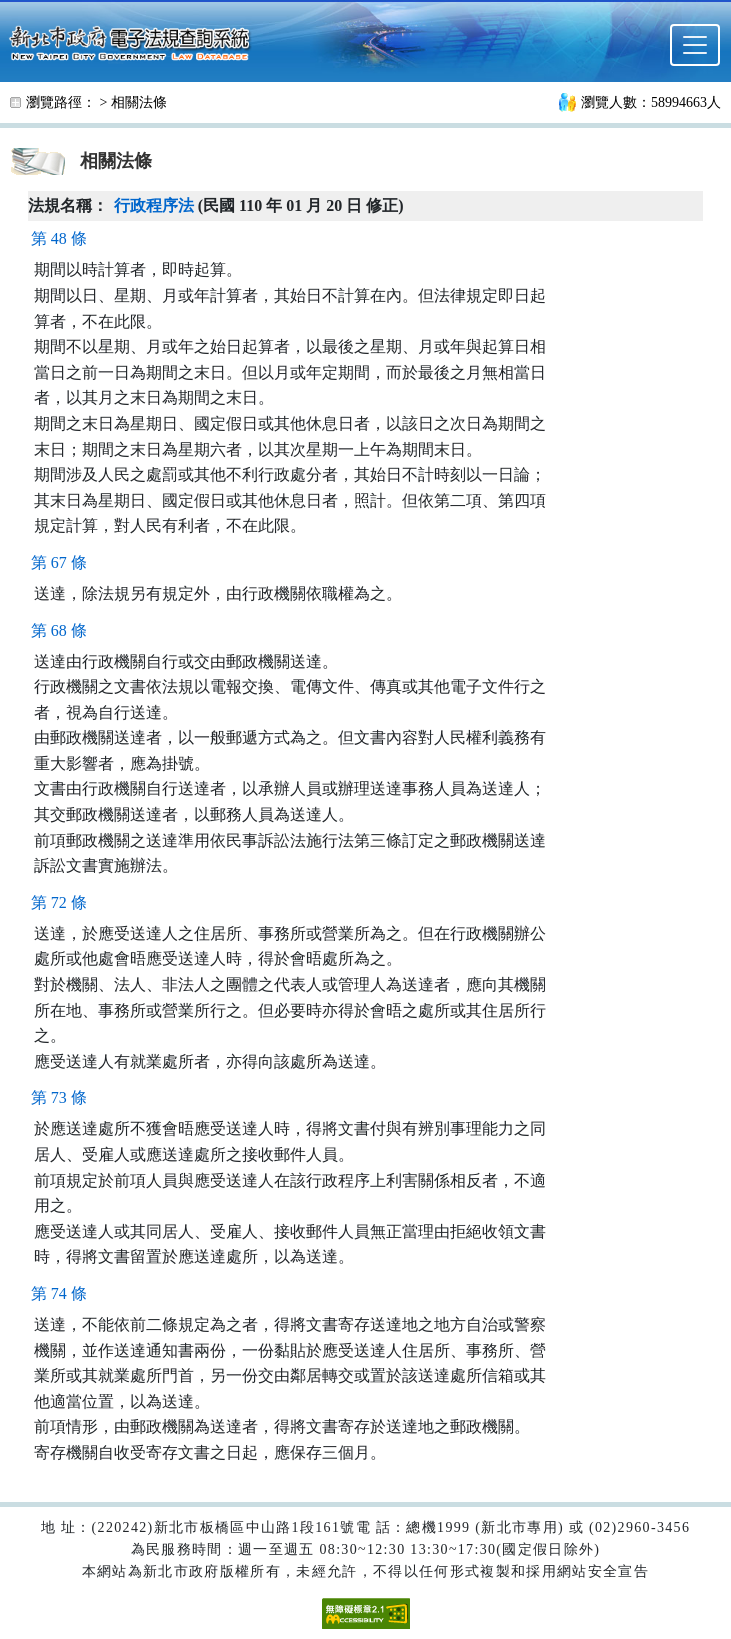 Image resolution: width=731 pixels, height=1639 pixels. Describe the element at coordinates (59, 562) in the screenshot. I see `第 67 條` at that location.